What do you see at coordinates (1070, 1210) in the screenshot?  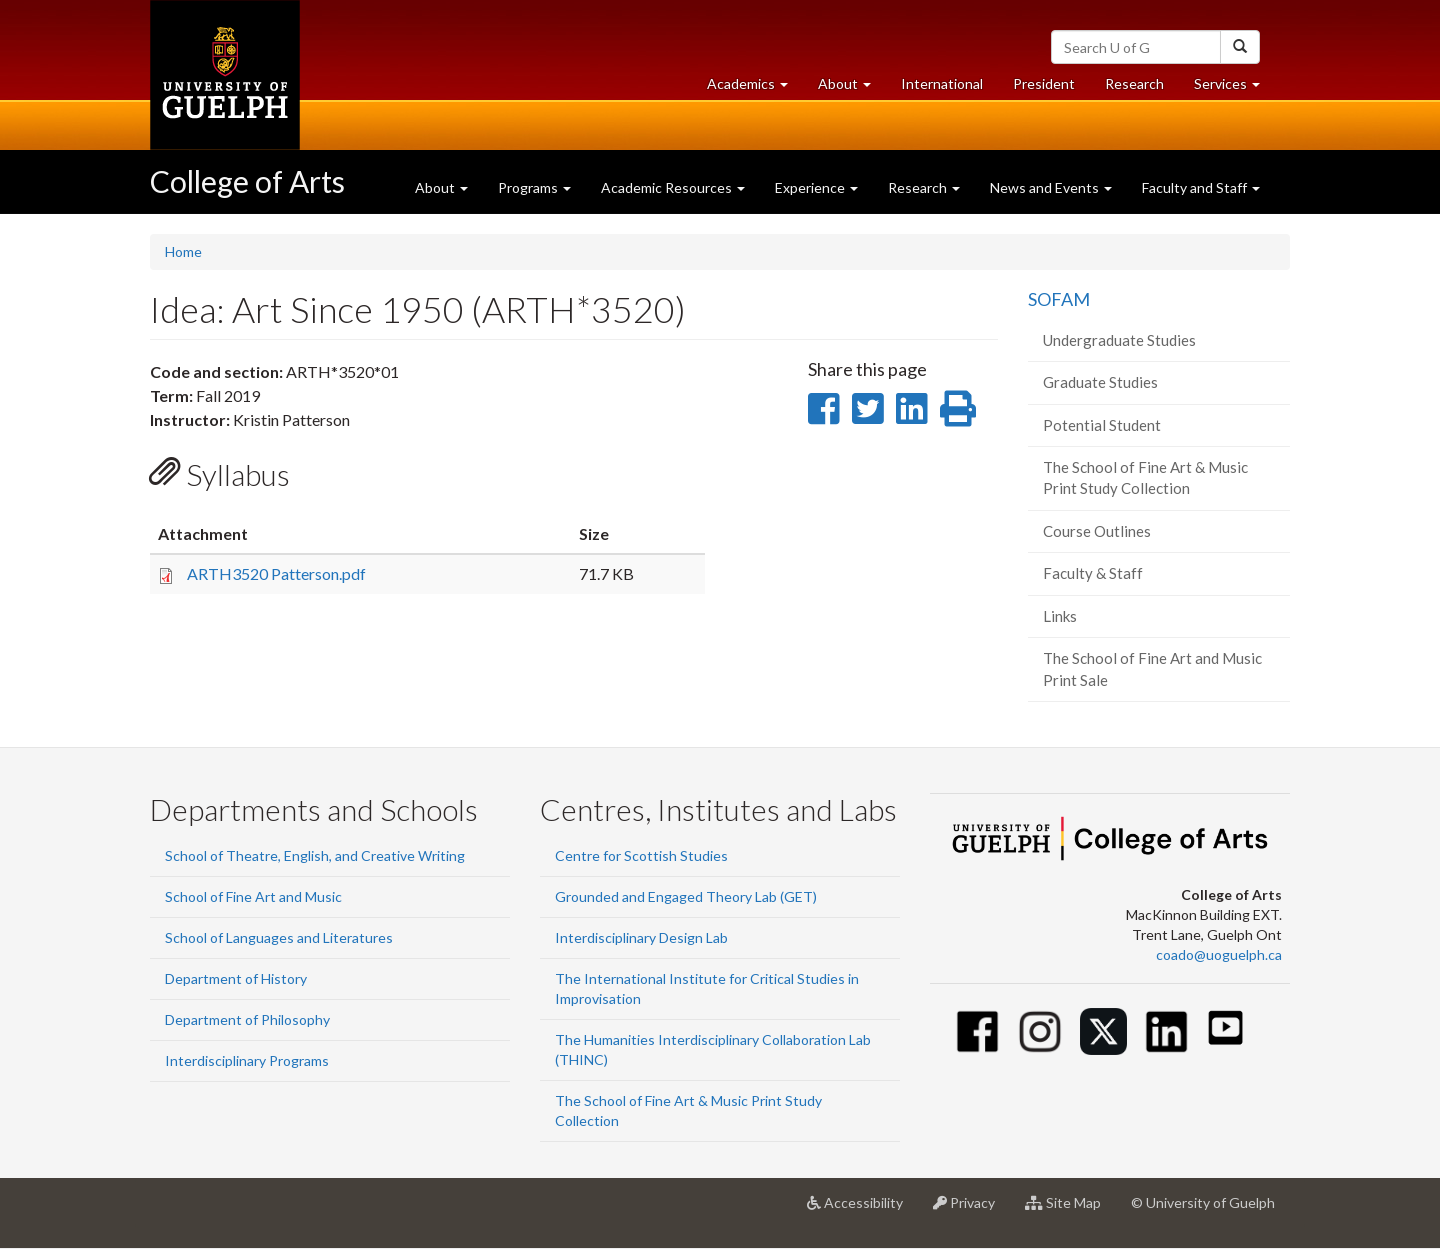 I see `Site Map` at bounding box center [1070, 1210].